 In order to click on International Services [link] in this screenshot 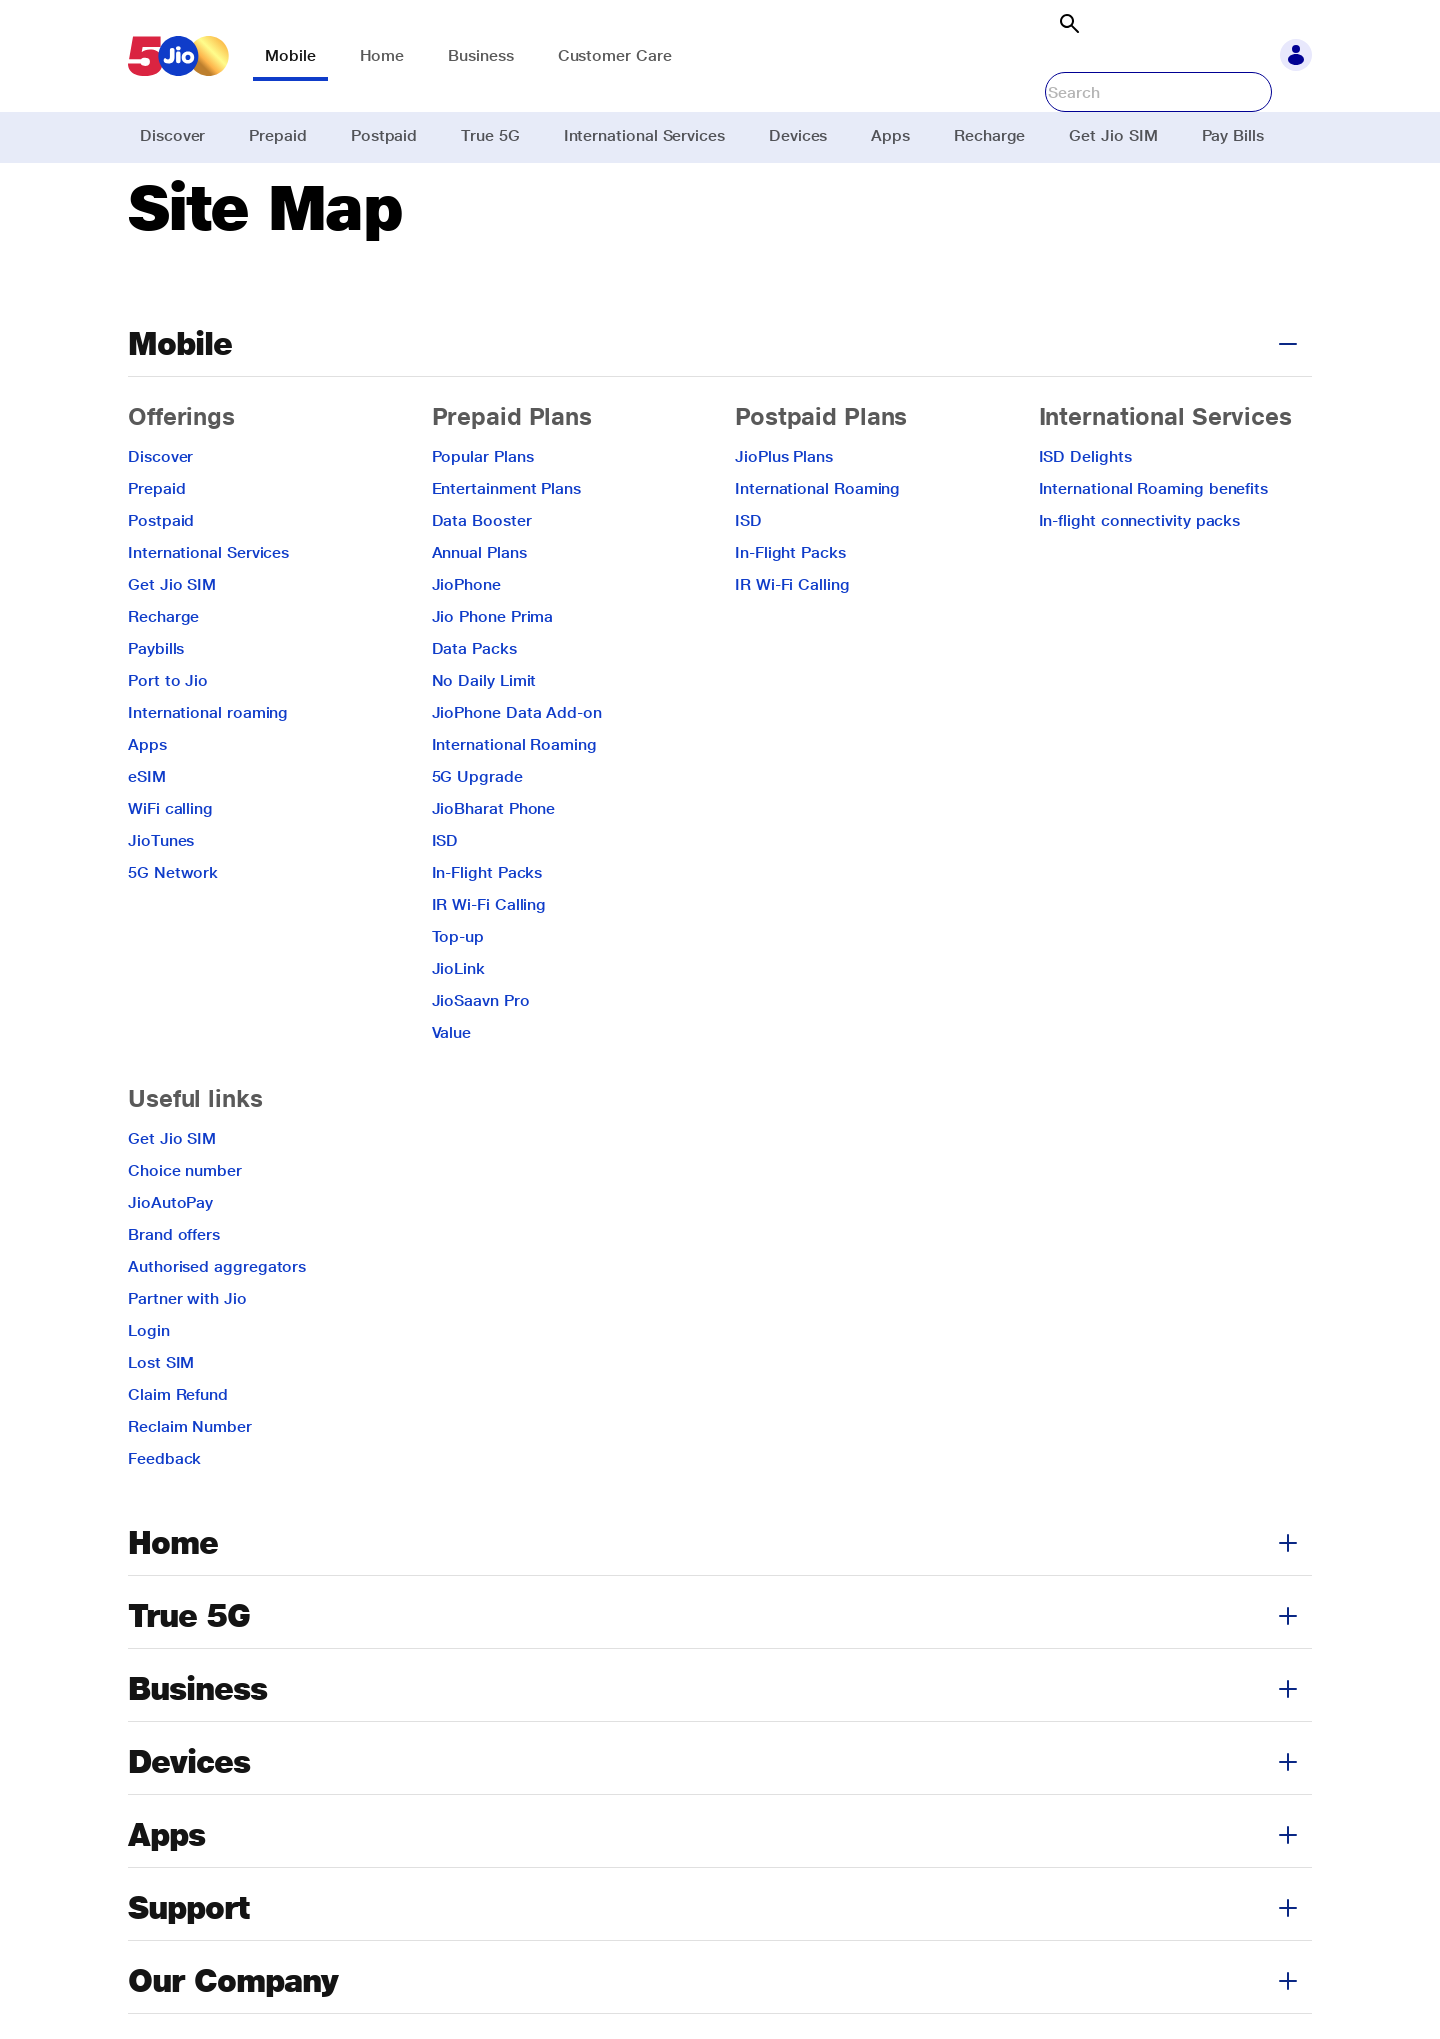, I will do `click(644, 135)`.